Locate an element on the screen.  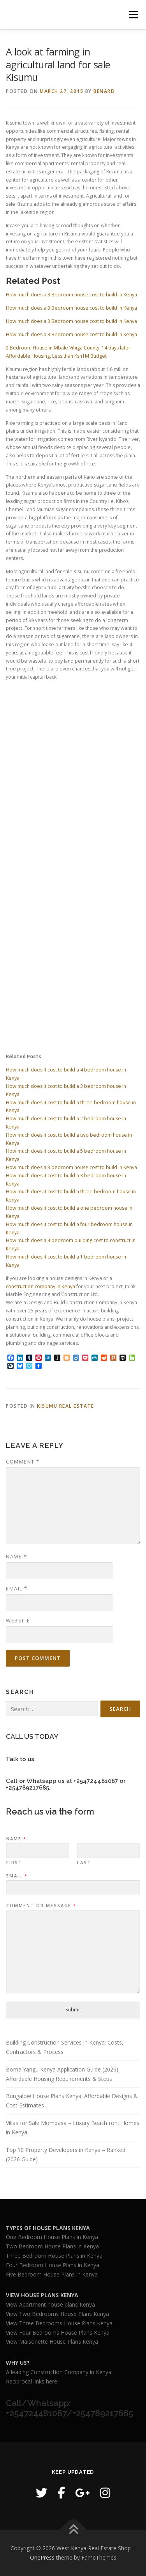
Comment is located at coordinates (23, 1461).